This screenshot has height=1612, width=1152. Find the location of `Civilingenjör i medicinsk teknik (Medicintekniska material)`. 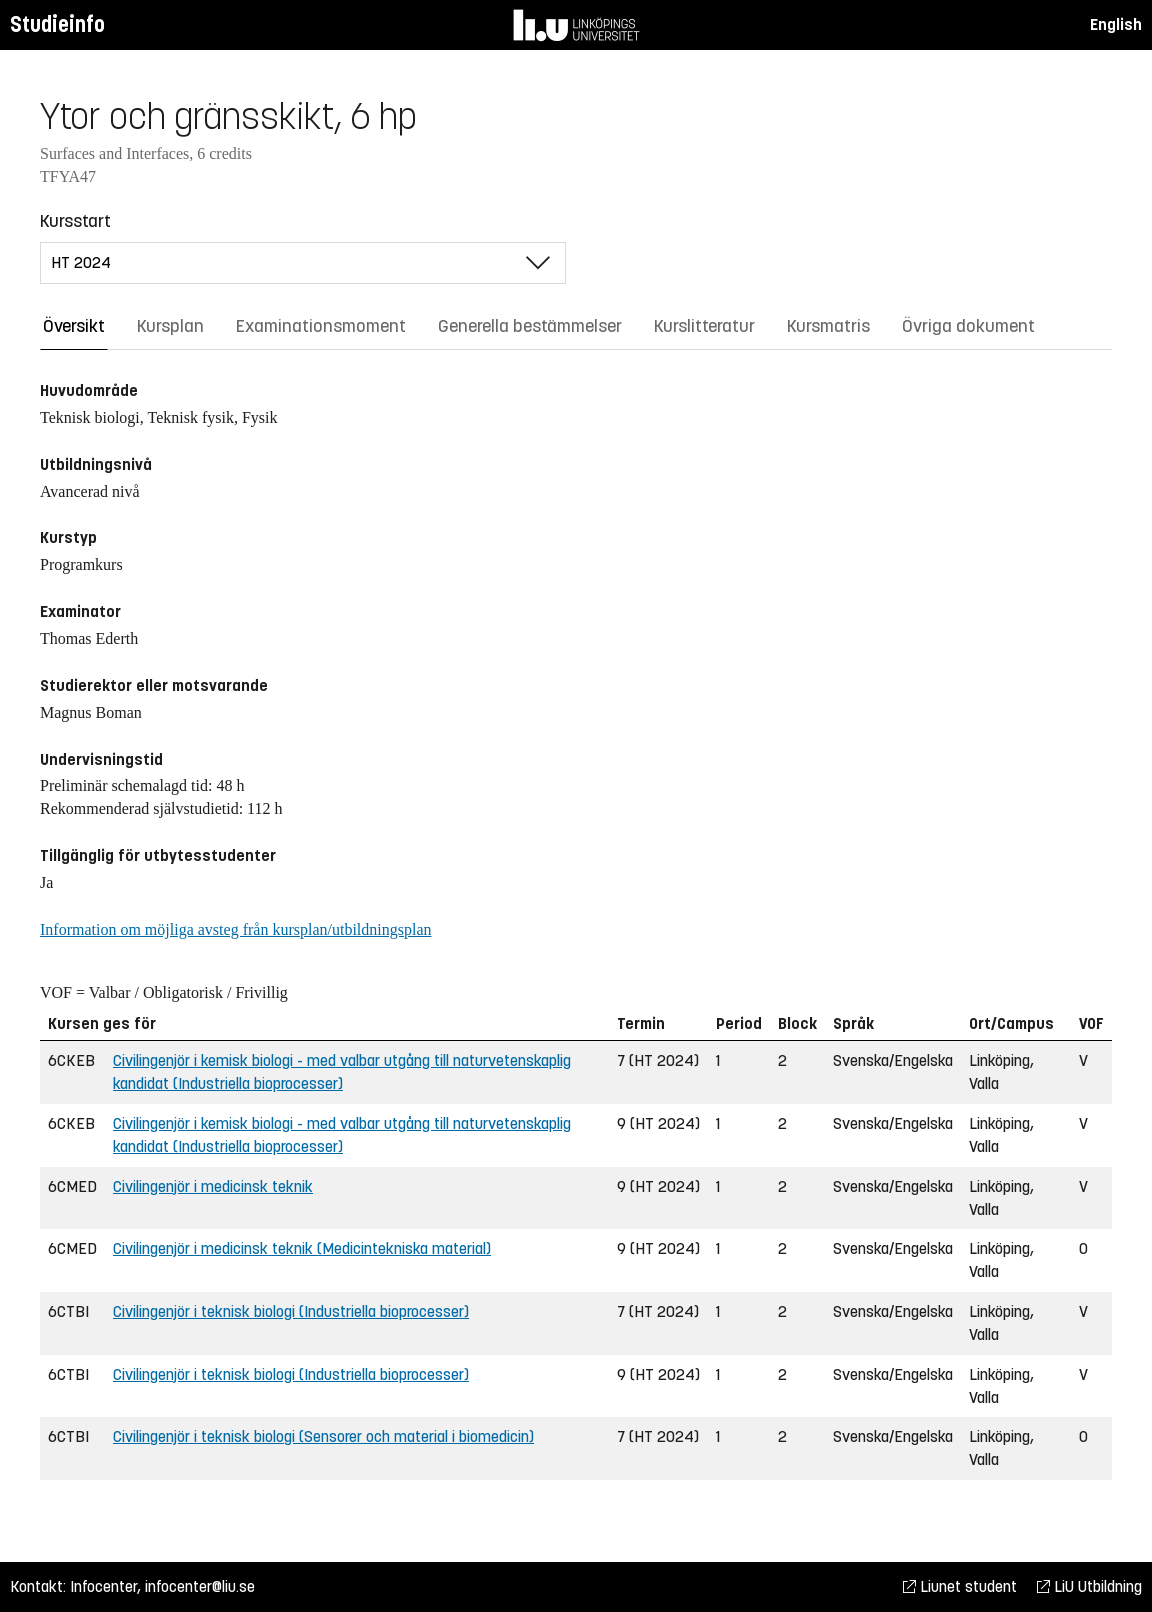

Civilingenjör i medicinsk teknik (Medicintekniska material) is located at coordinates (302, 1248).